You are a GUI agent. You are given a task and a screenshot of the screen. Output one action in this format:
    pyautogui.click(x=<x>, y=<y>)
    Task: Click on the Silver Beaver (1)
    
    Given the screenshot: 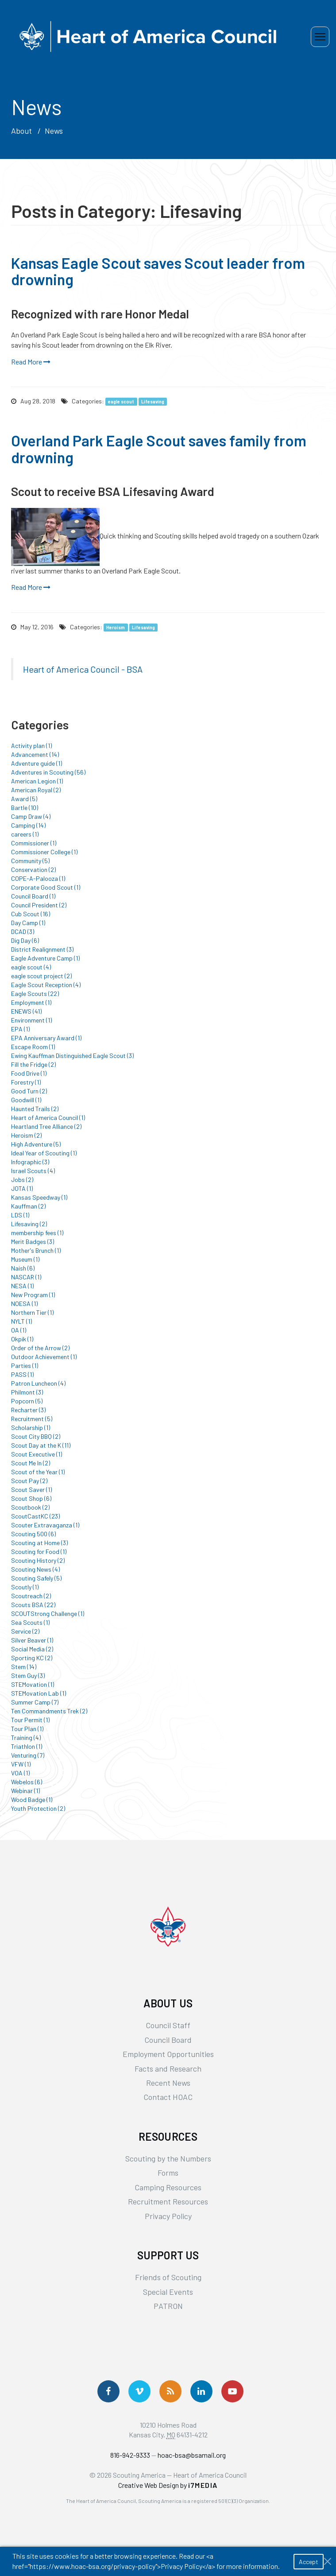 What is the action you would take?
    pyautogui.click(x=32, y=1640)
    